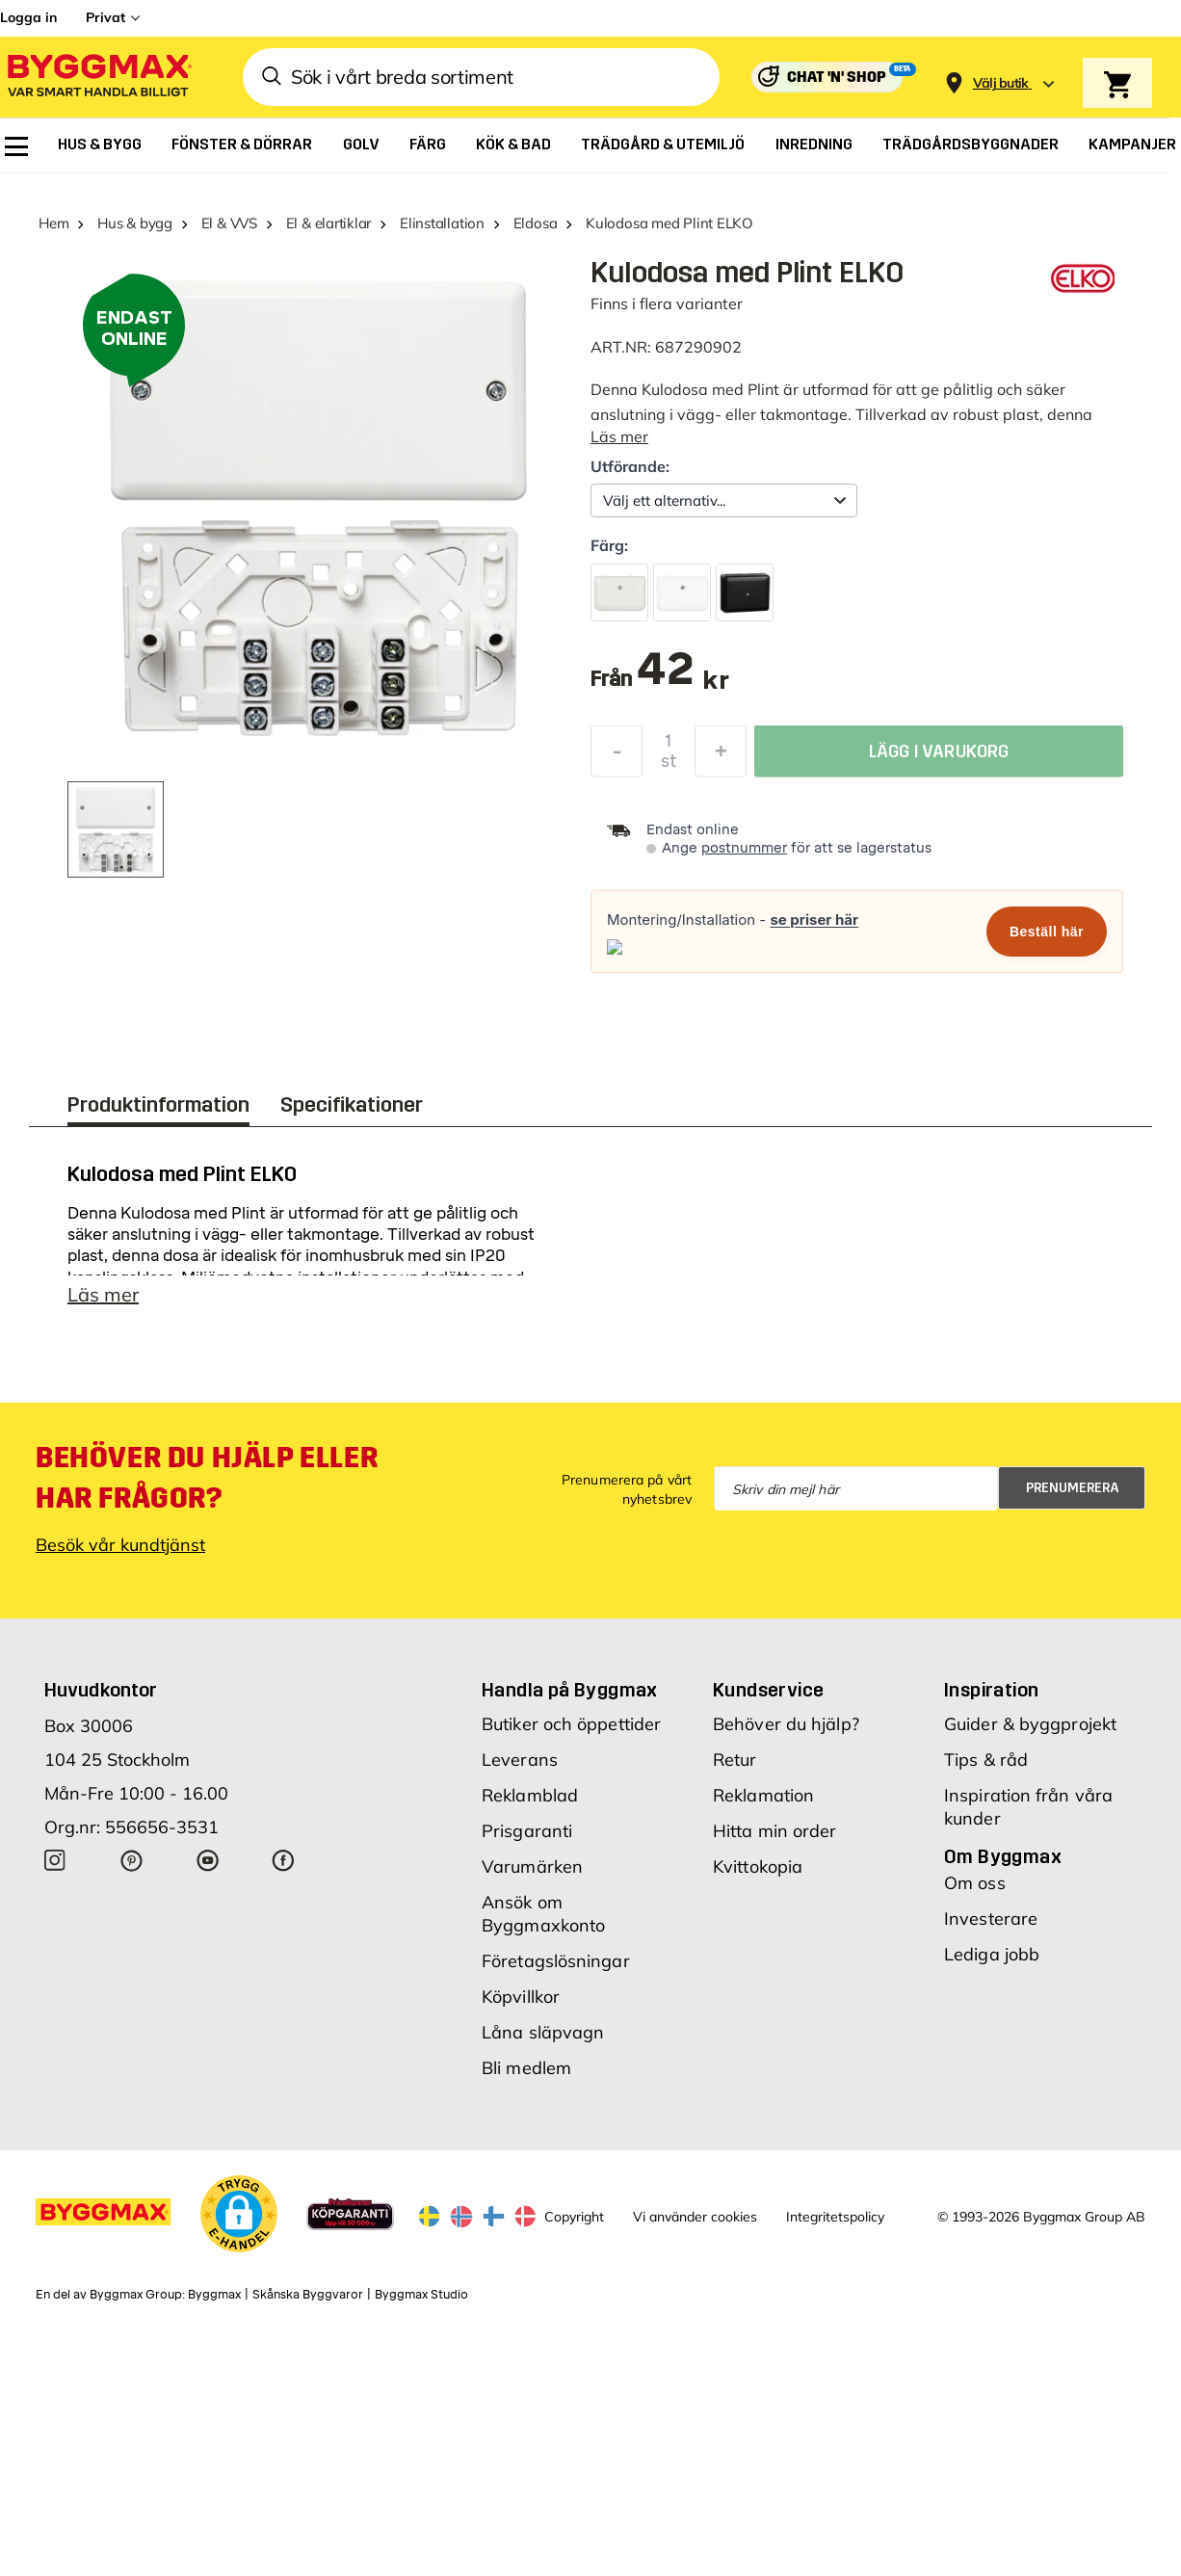 This screenshot has height=2576, width=1181. I want to click on Vi använder cookies, so click(695, 2216).